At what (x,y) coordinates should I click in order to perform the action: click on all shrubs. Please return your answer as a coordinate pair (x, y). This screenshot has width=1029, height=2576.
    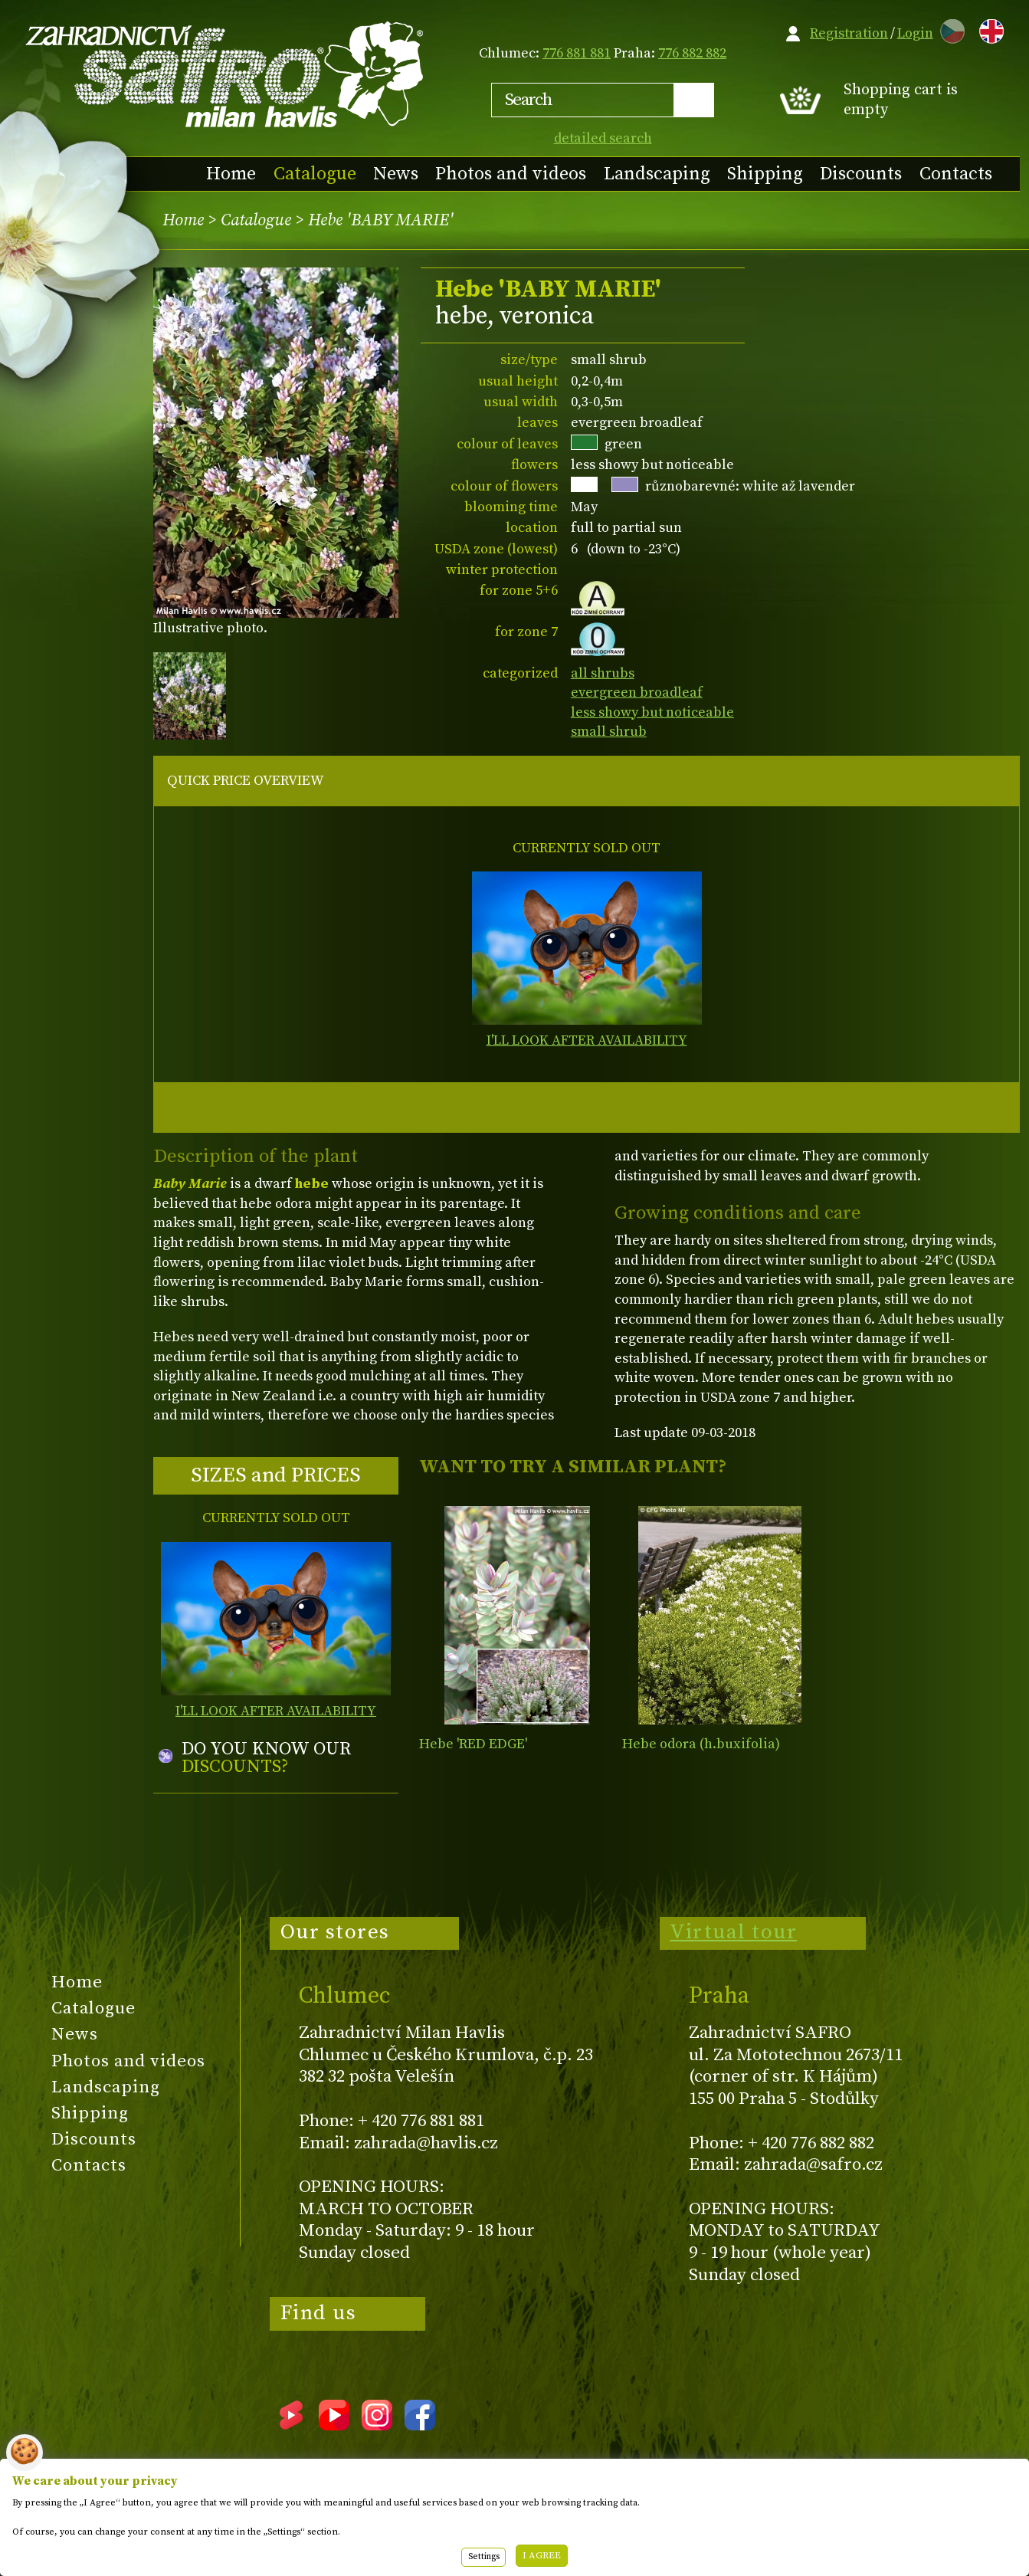
    Looking at the image, I should click on (602, 673).